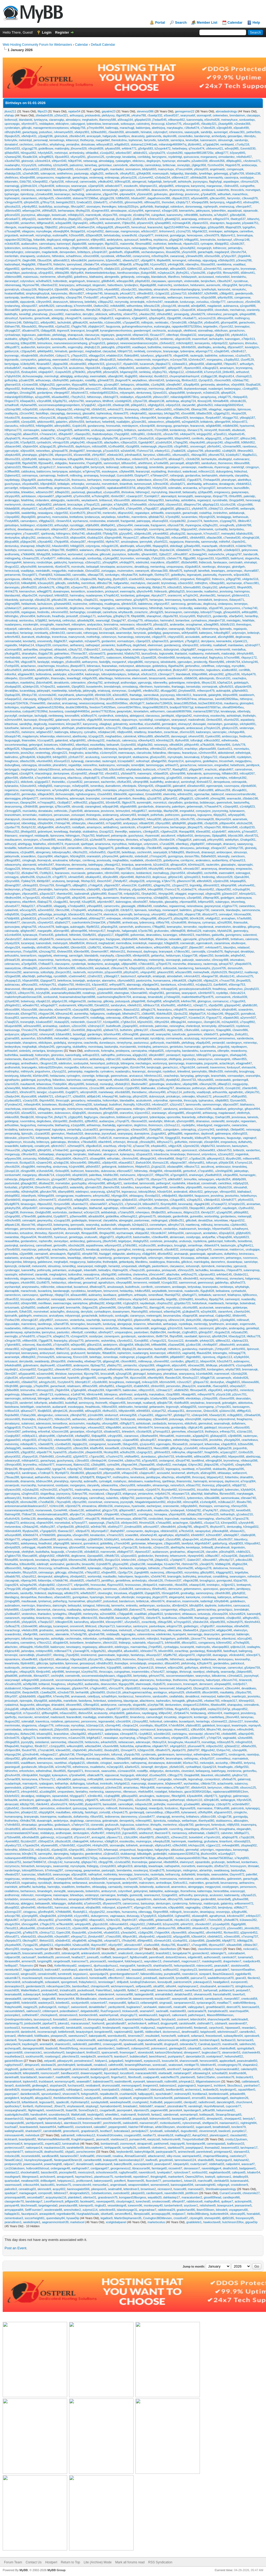  I want to click on x0onarm078, so click(62, 1009).